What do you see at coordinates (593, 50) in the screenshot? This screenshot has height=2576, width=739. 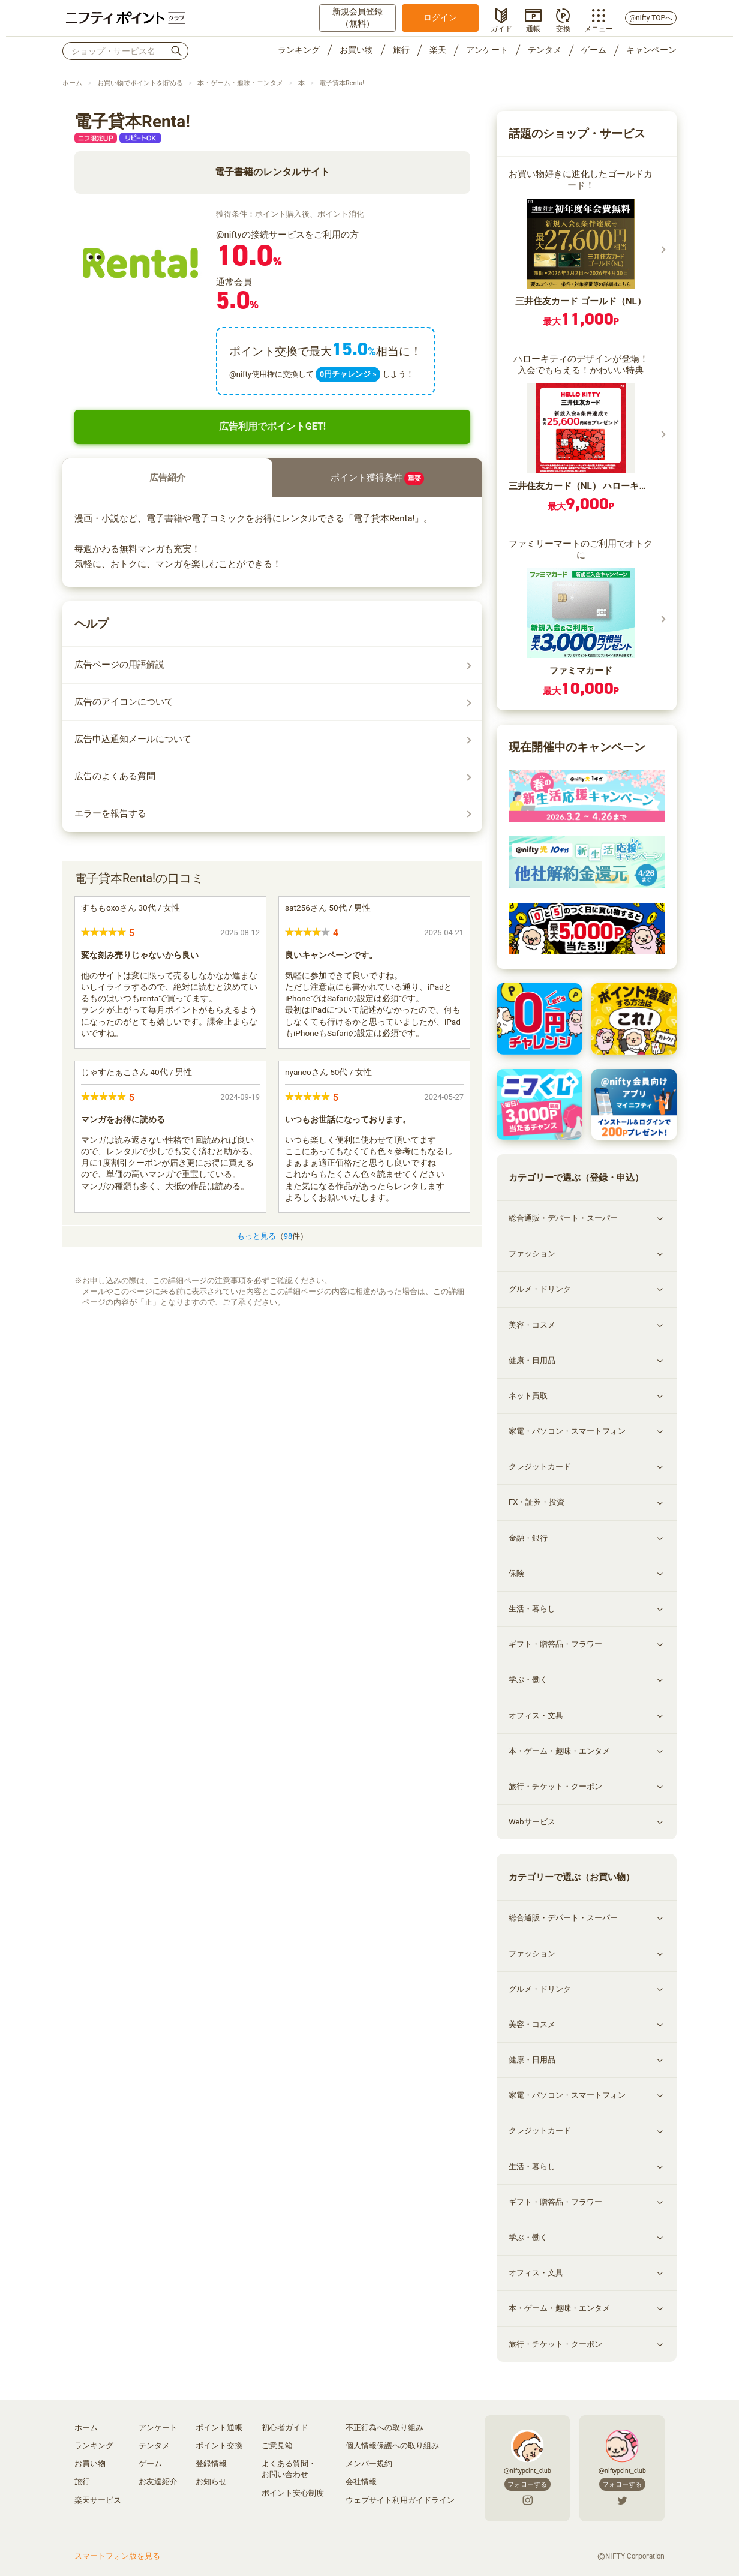 I see `ゲーム` at bounding box center [593, 50].